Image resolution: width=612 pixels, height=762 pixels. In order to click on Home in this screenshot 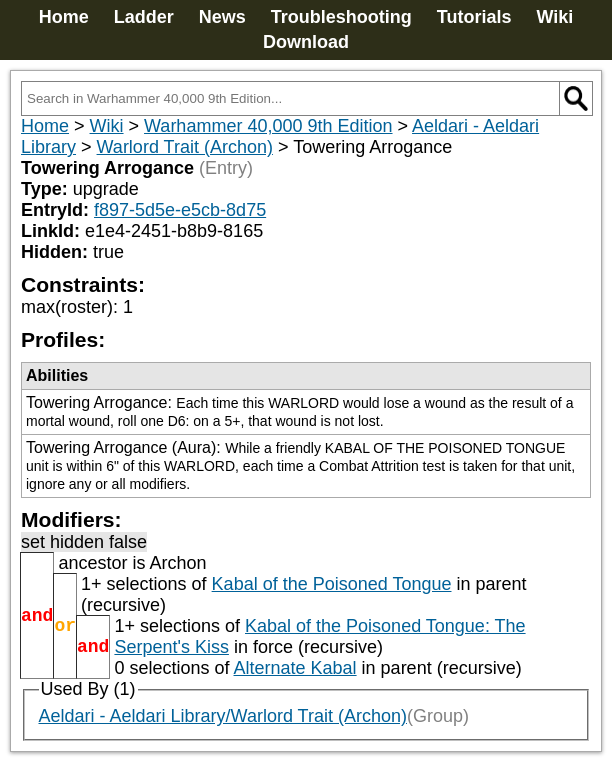, I will do `click(64, 17)`.